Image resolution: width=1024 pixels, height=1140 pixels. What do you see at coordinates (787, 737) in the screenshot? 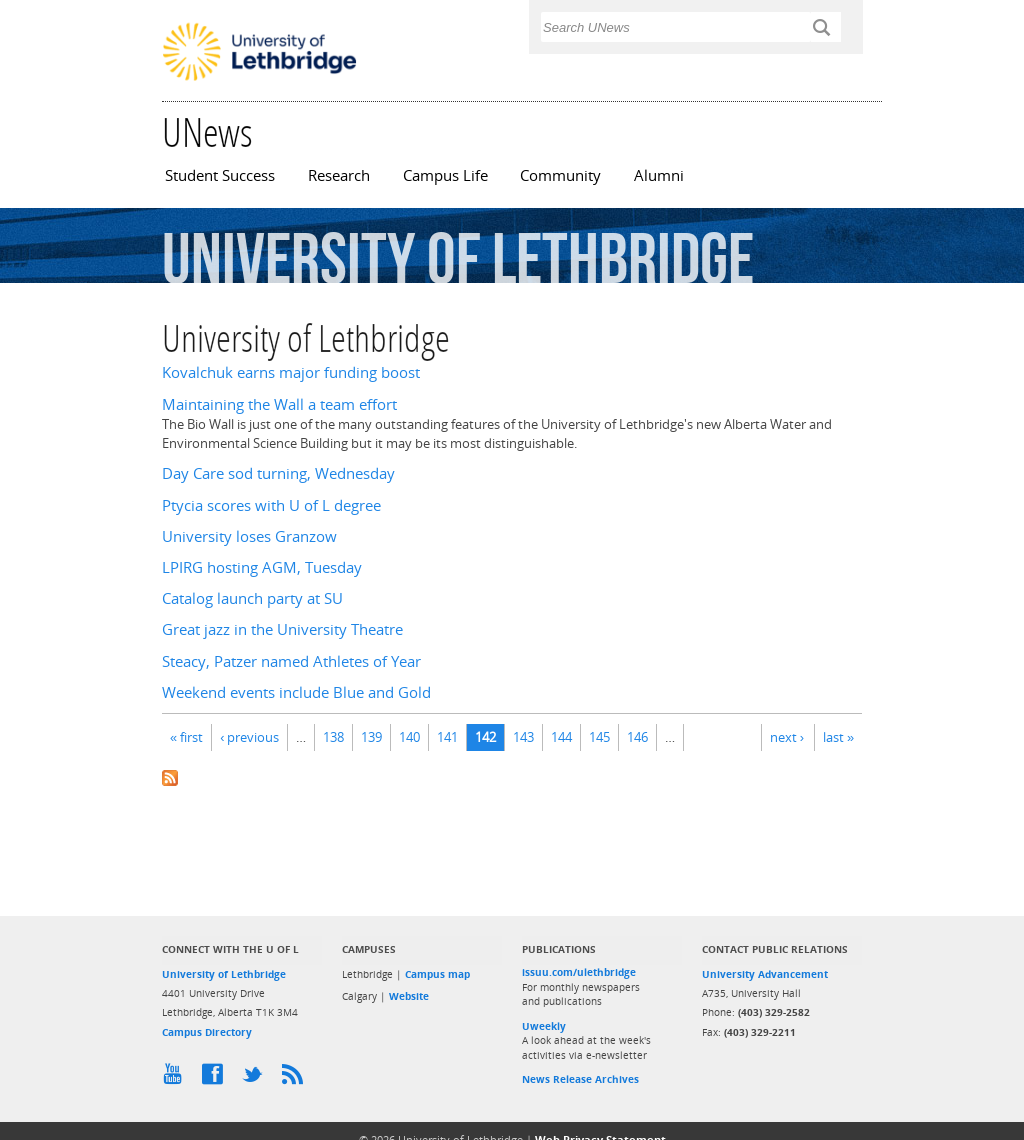
I see `next ›` at bounding box center [787, 737].